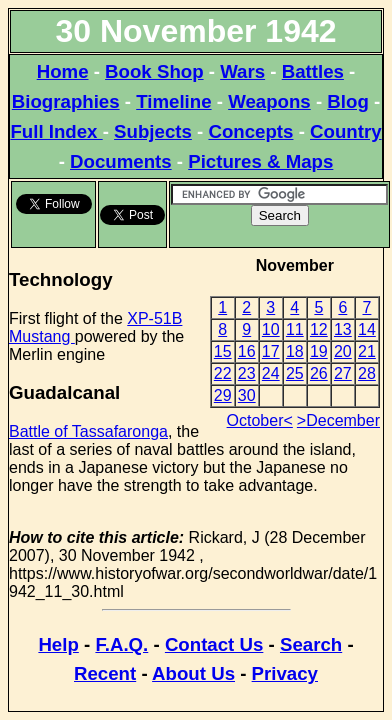 The width and height of the screenshot is (392, 720). Describe the element at coordinates (319, 373) in the screenshot. I see `26` at that location.